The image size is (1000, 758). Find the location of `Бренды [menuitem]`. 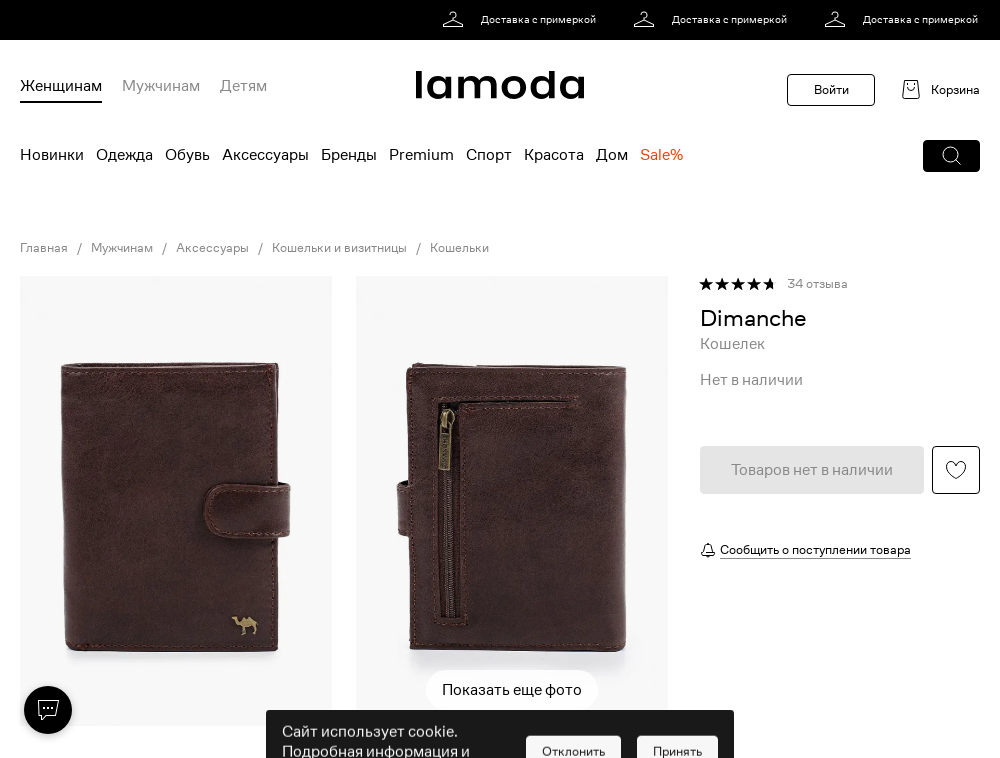

Бренды [menuitem] is located at coordinates (349, 155).